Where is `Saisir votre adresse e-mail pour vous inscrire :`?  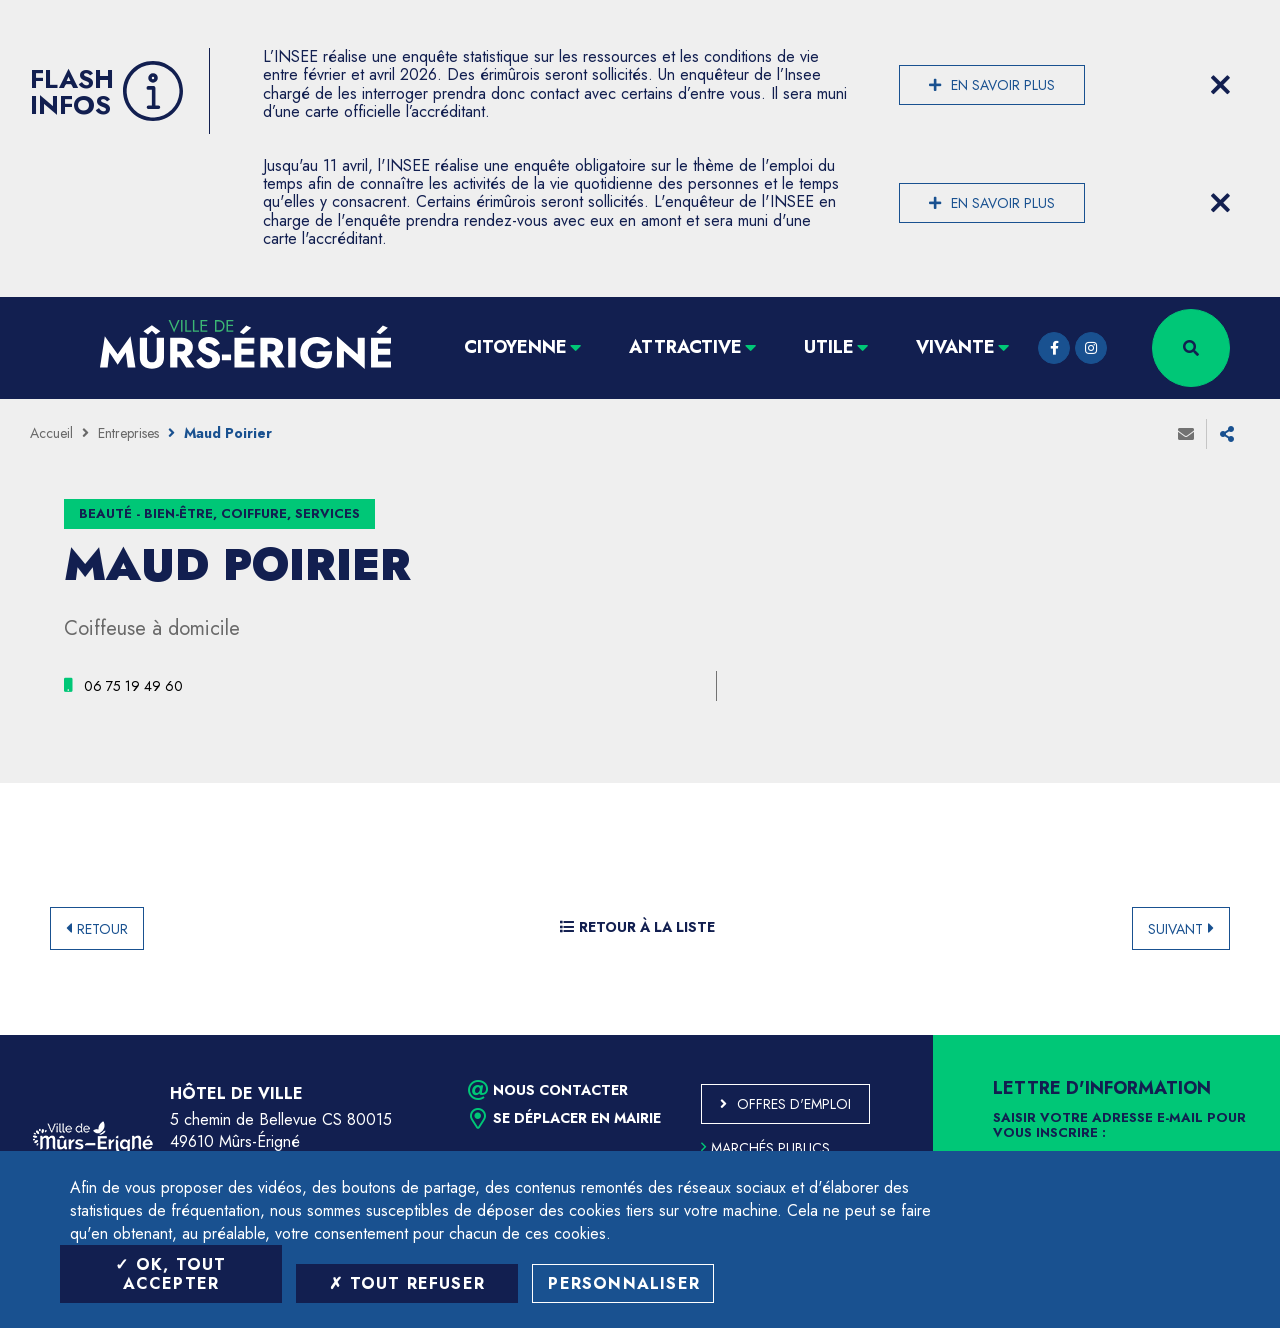
Saisir votre adresse e-mail pour vous inscrire : is located at coordinates (1119, 1126).